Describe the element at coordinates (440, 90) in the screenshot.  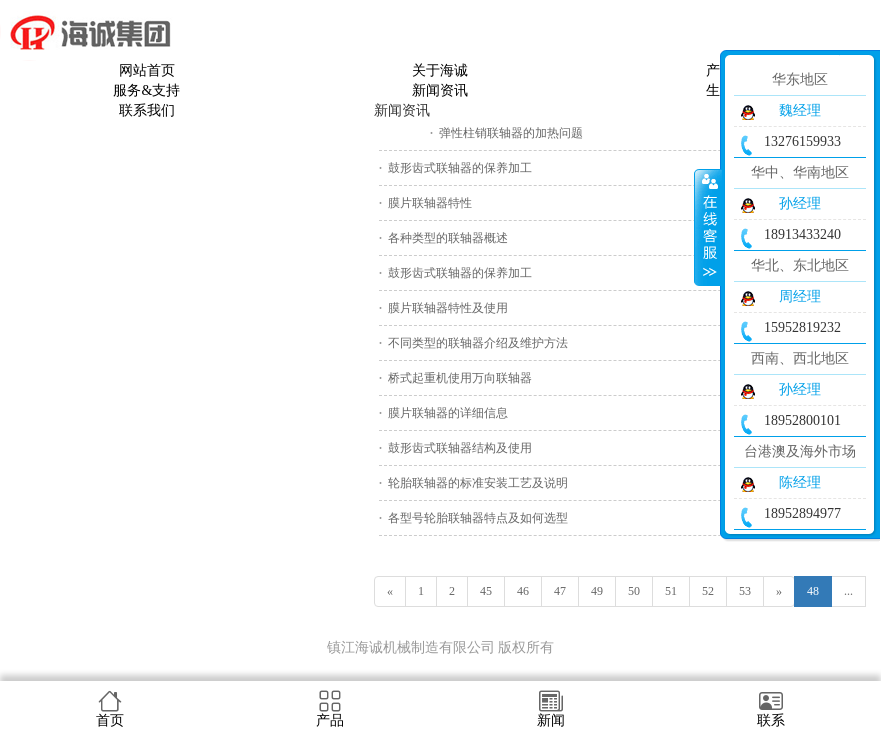
I see `新闻资讯` at that location.